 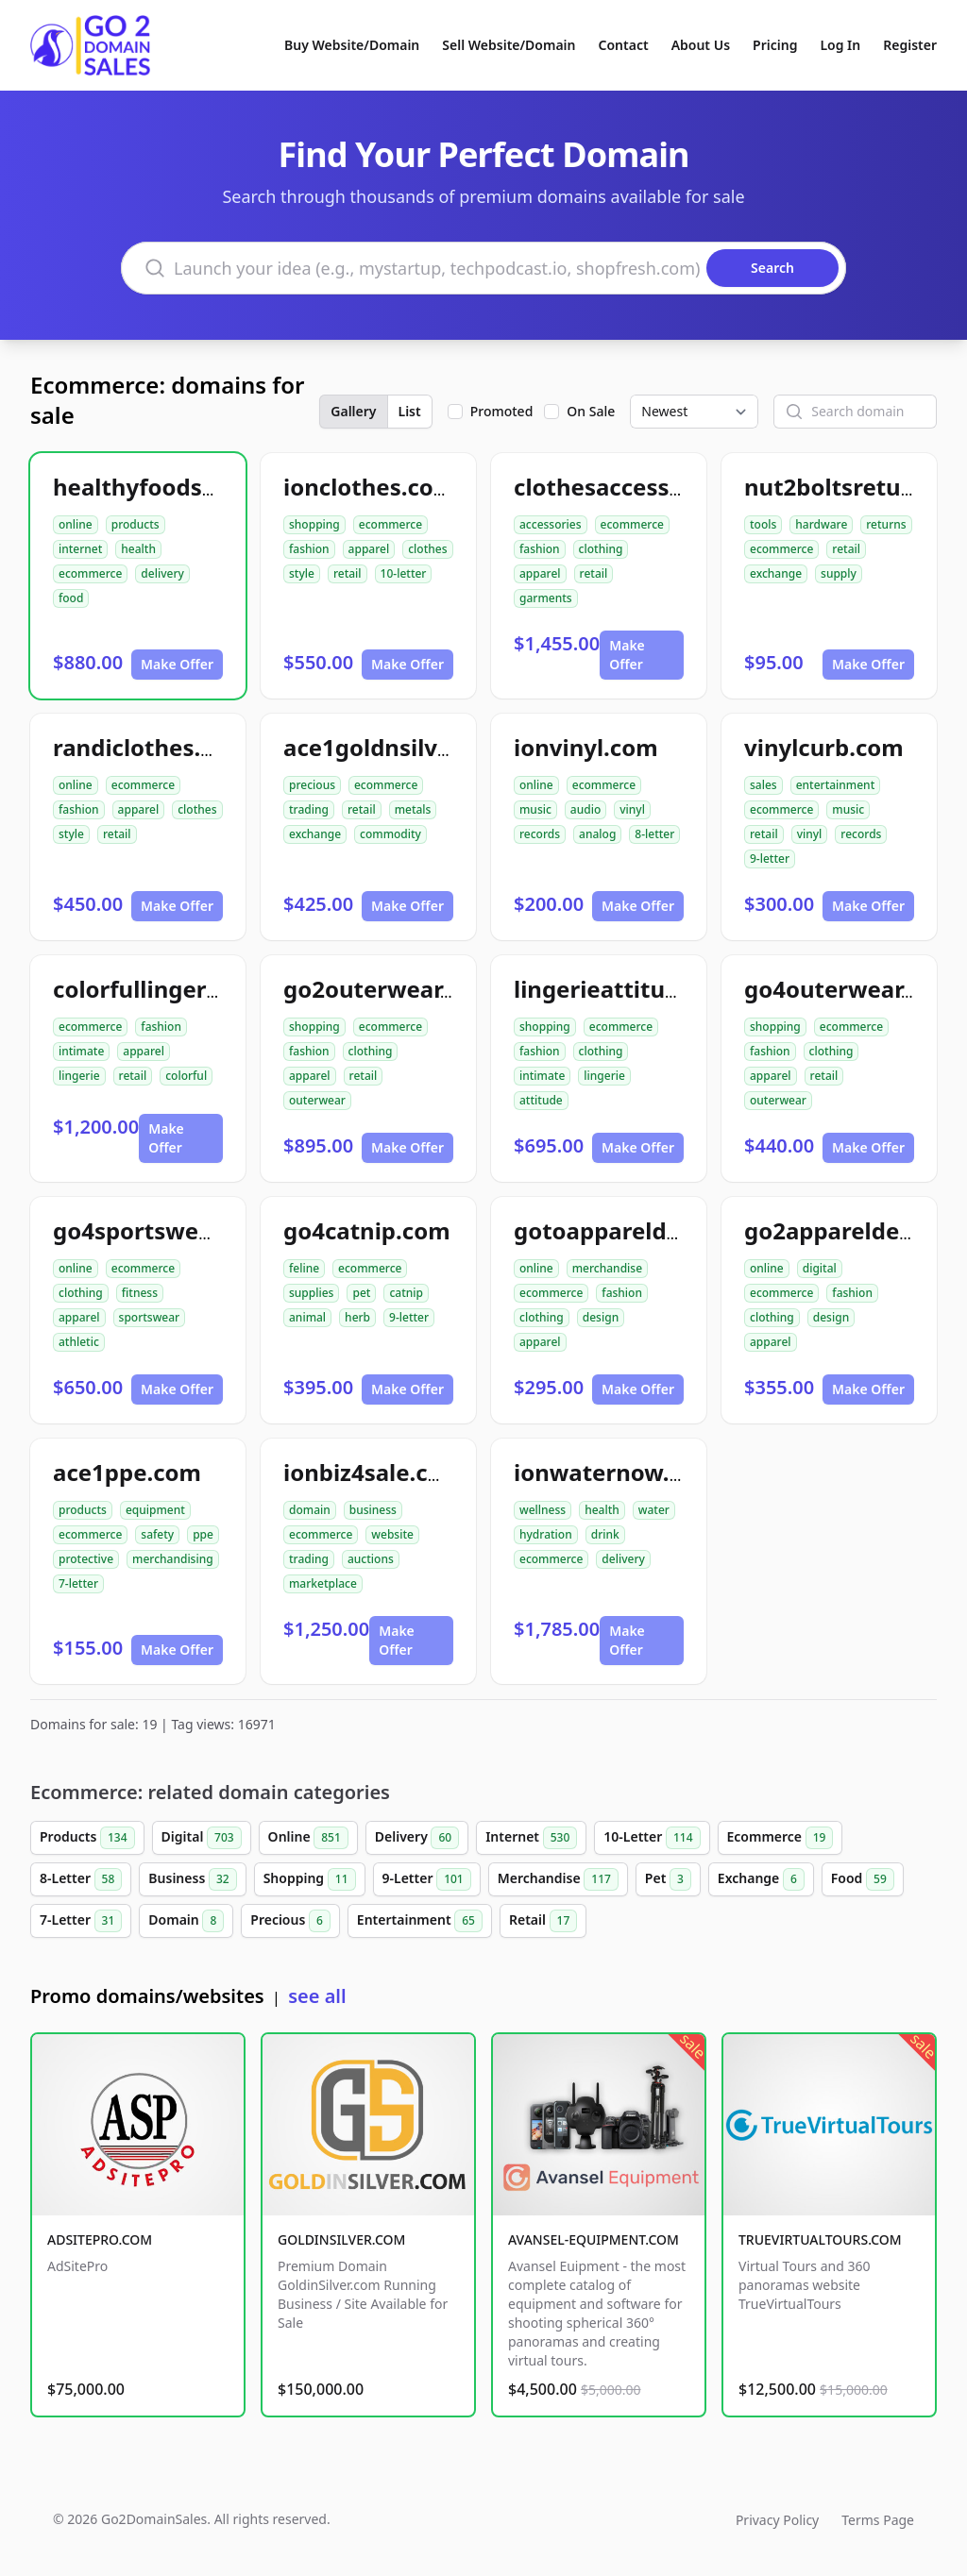 What do you see at coordinates (392, 1534) in the screenshot?
I see `website` at bounding box center [392, 1534].